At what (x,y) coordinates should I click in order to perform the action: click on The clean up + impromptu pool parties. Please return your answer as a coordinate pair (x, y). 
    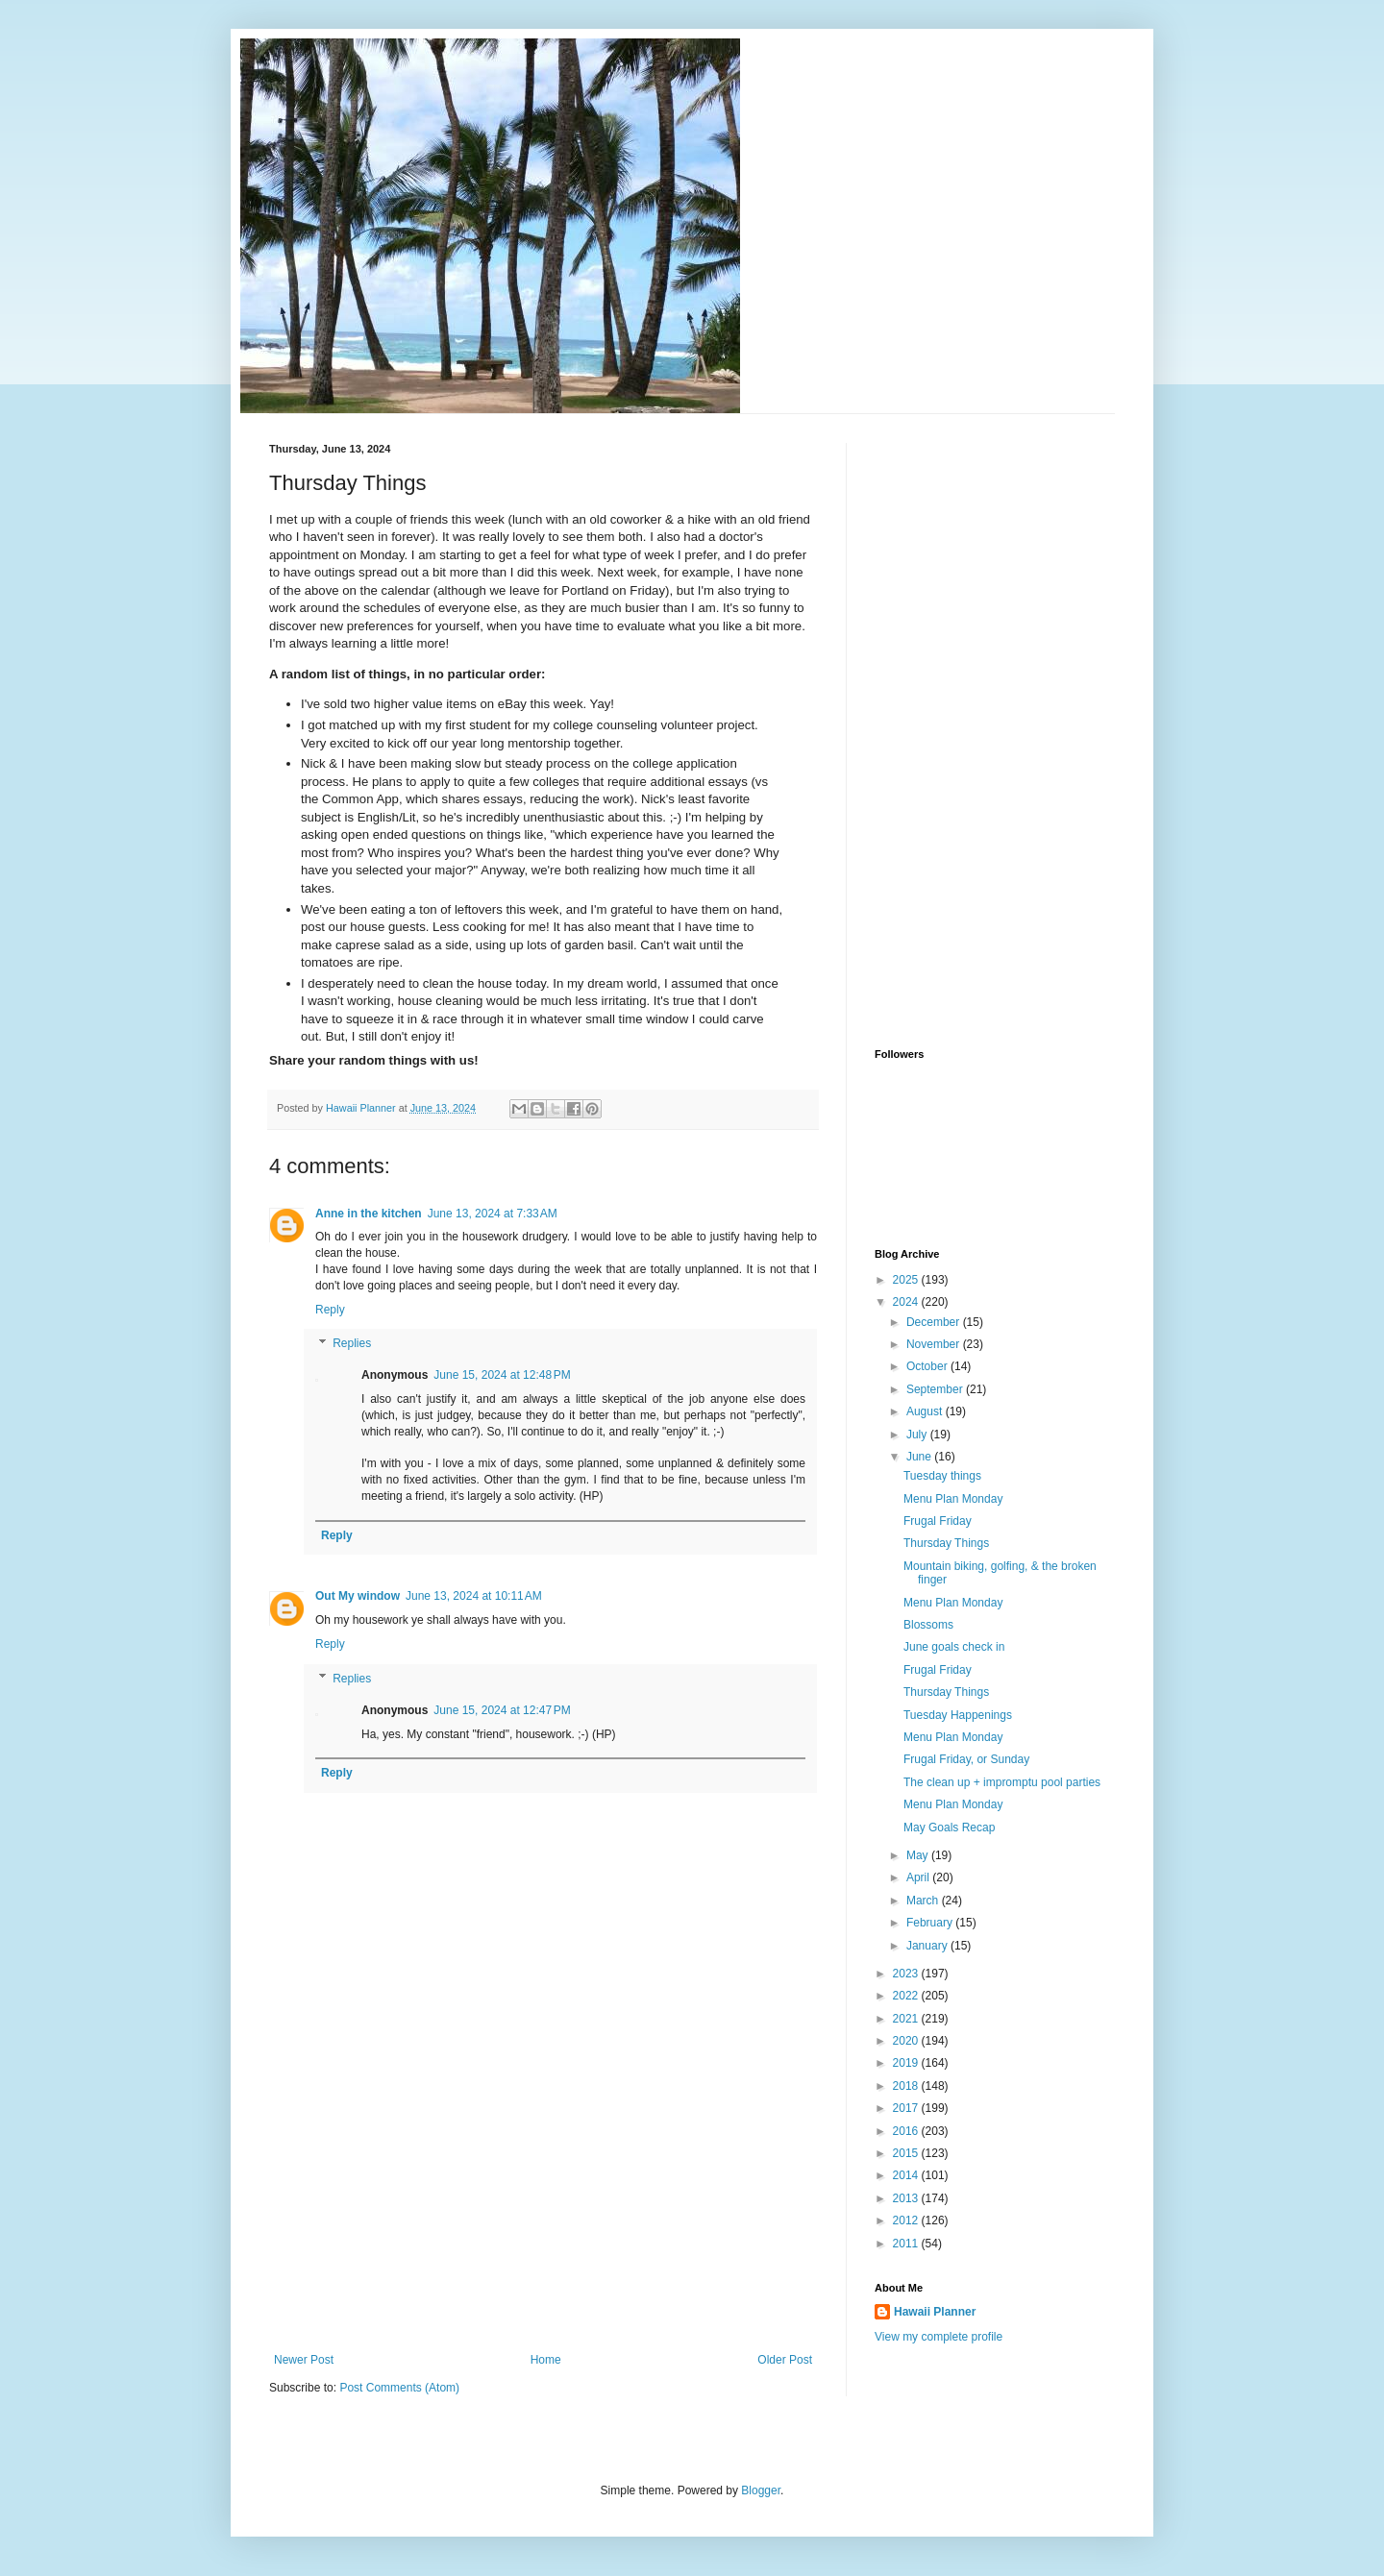
    Looking at the image, I should click on (1001, 1782).